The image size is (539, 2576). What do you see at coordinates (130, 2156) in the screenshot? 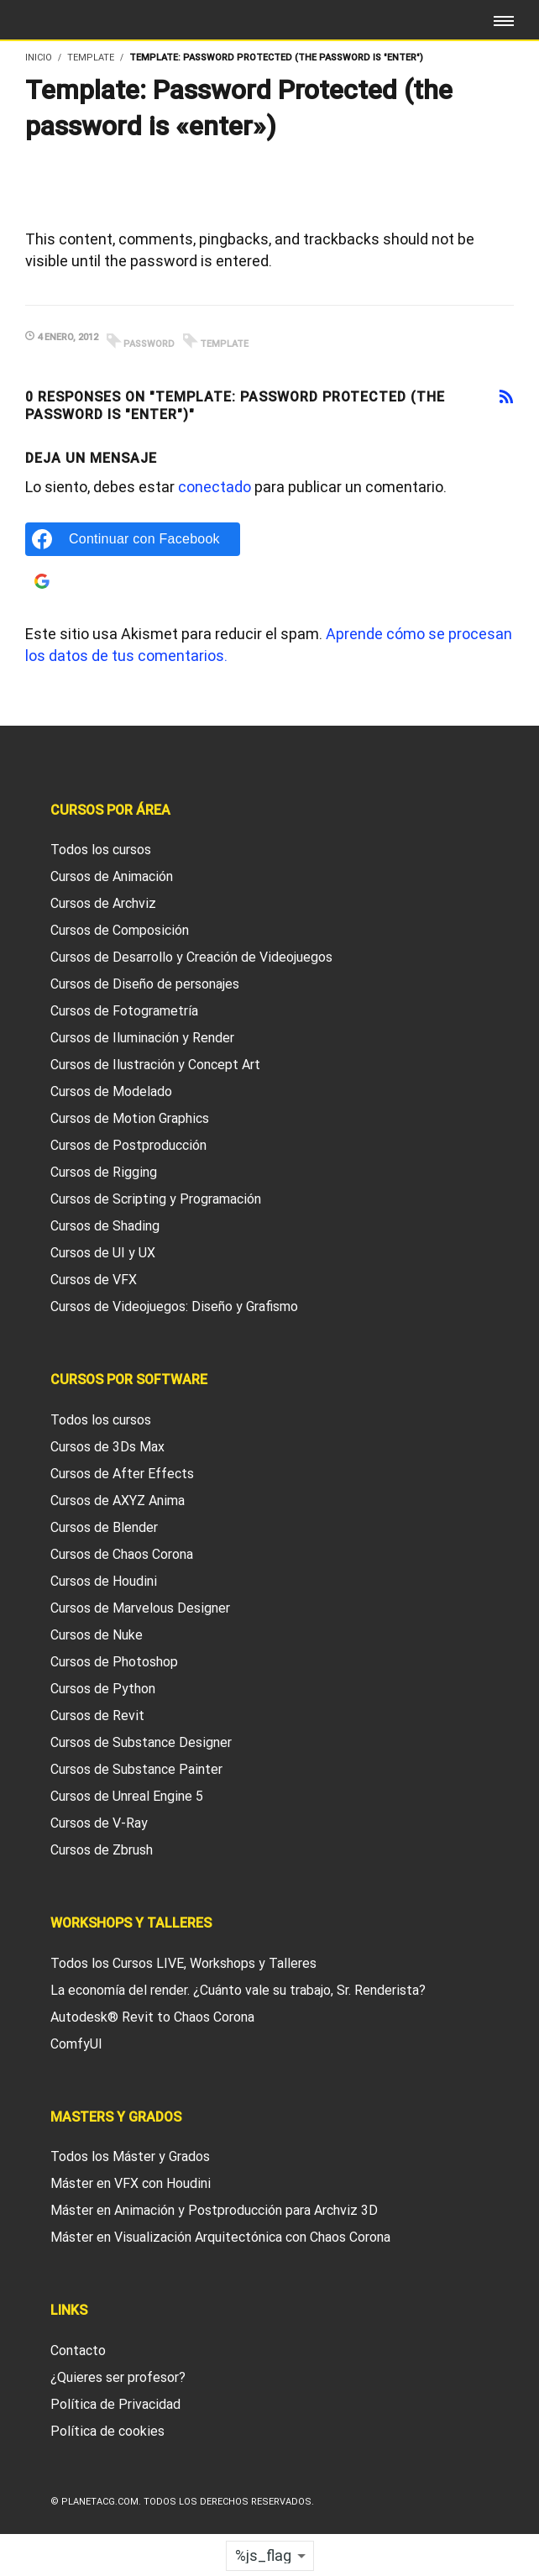
I see `Todos los Máster y Grados` at bounding box center [130, 2156].